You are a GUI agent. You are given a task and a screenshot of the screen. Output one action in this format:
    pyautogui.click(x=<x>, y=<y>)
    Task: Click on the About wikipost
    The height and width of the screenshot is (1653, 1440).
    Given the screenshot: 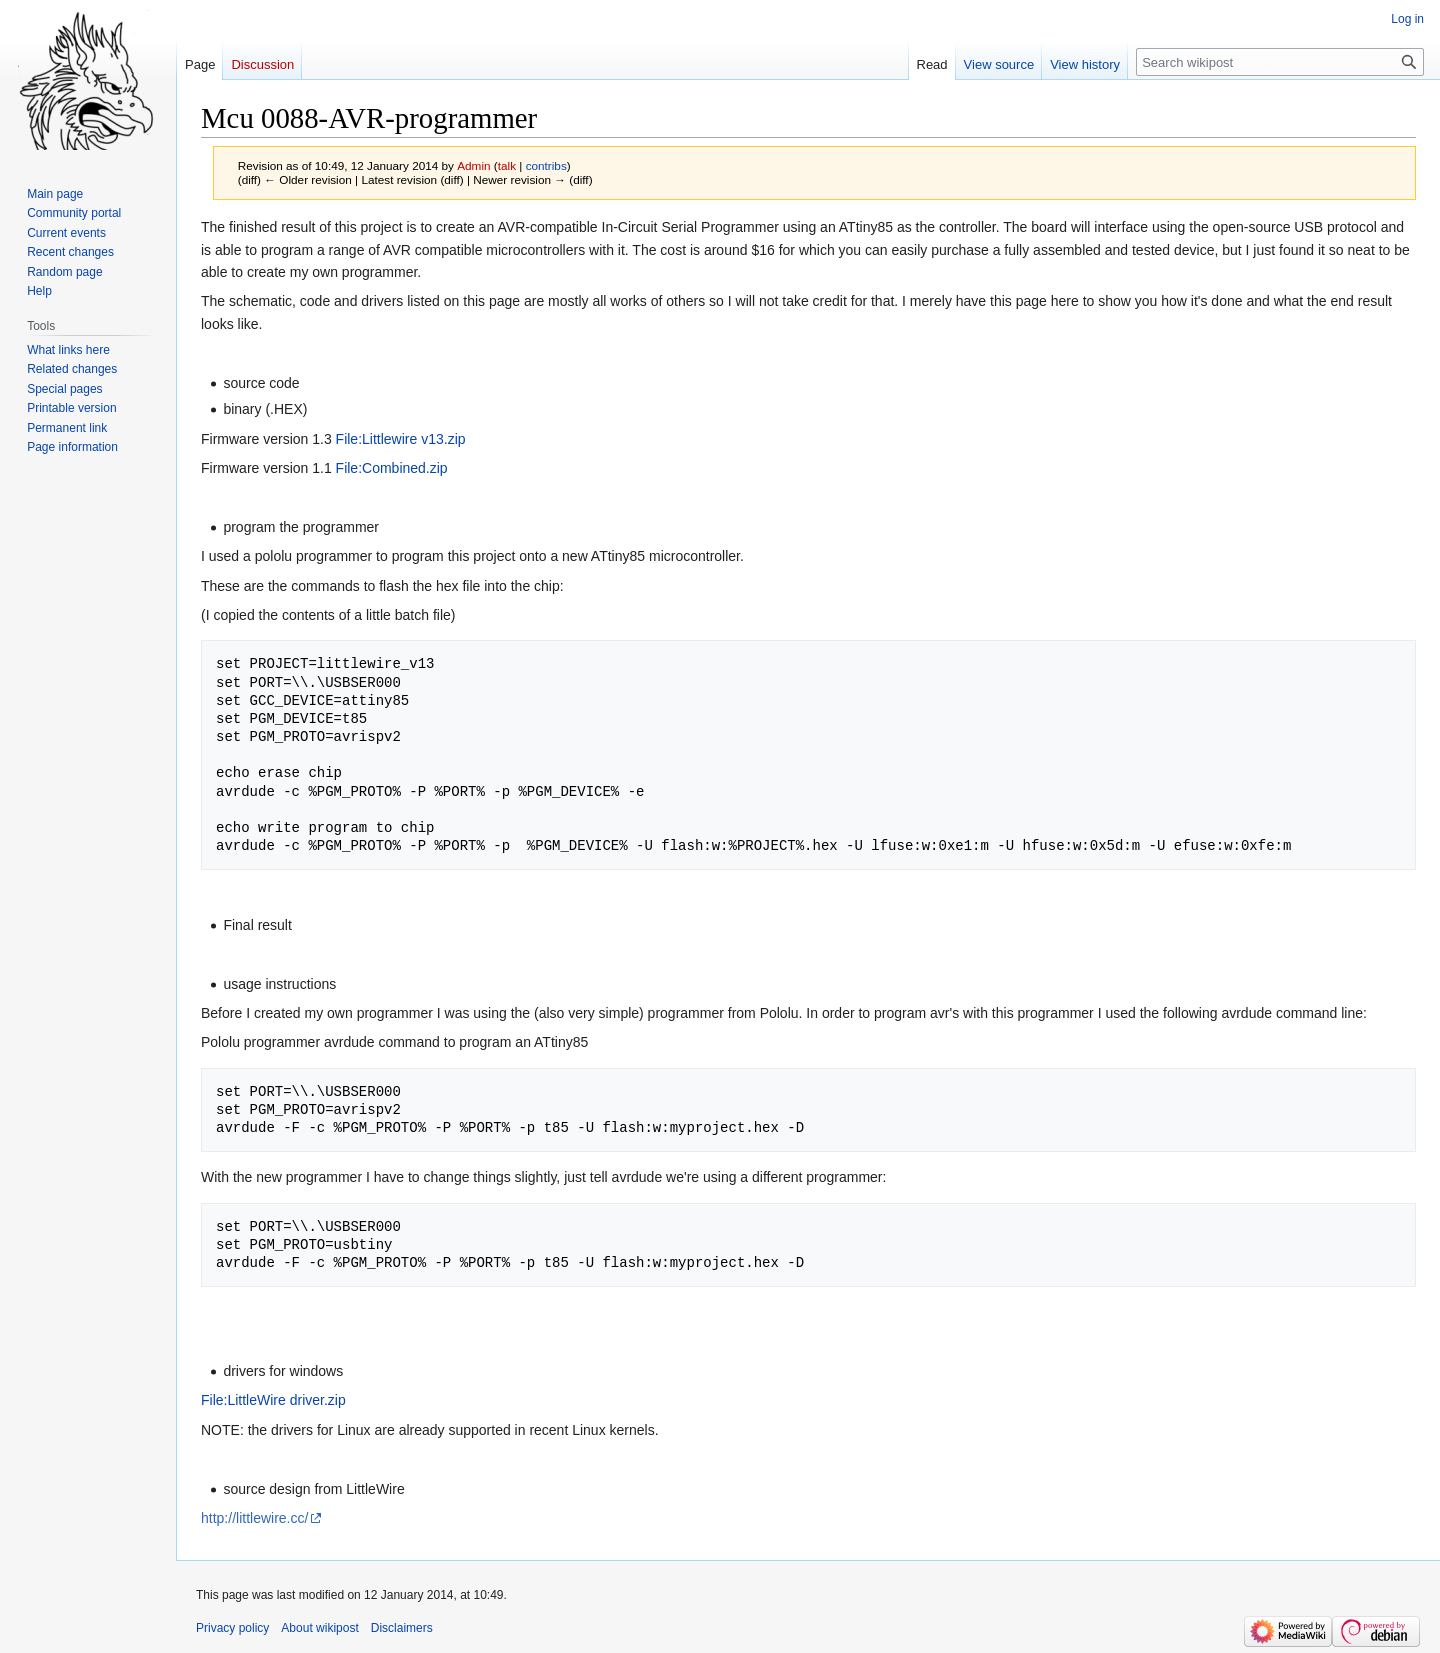 What is the action you would take?
    pyautogui.click(x=319, y=1628)
    